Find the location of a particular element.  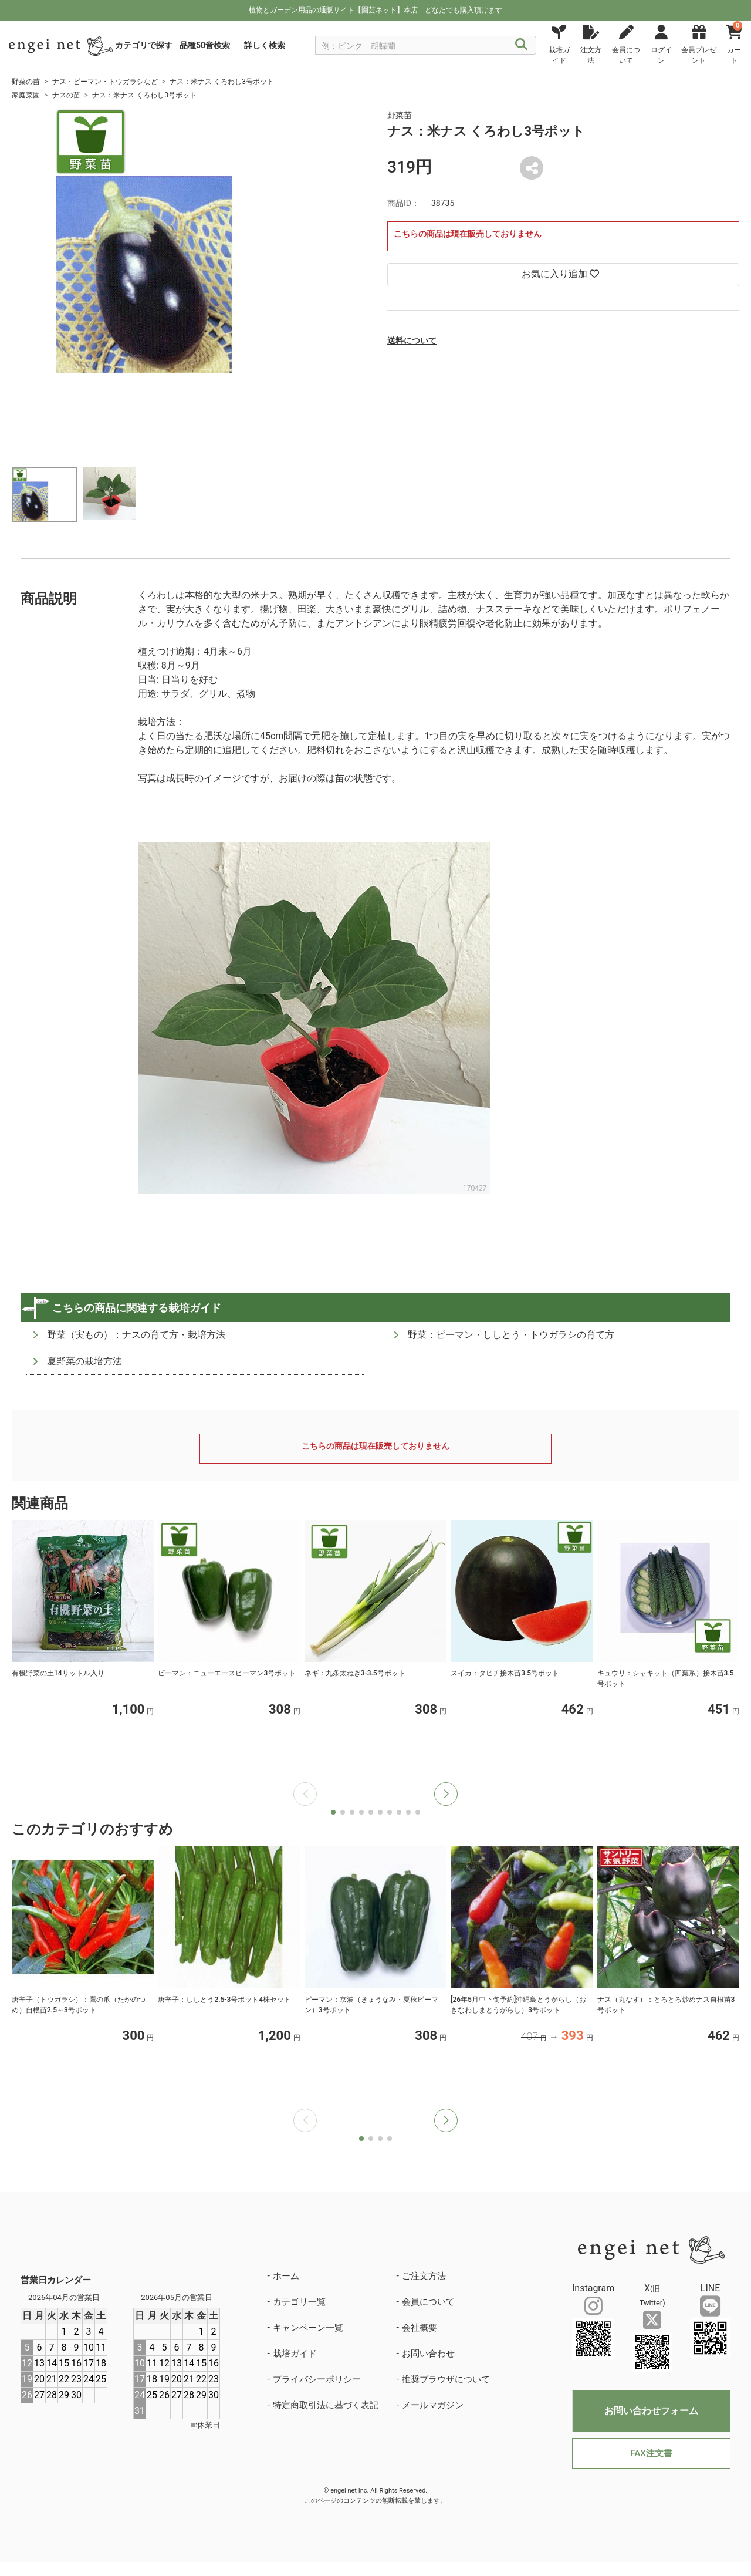

送料について is located at coordinates (412, 340).